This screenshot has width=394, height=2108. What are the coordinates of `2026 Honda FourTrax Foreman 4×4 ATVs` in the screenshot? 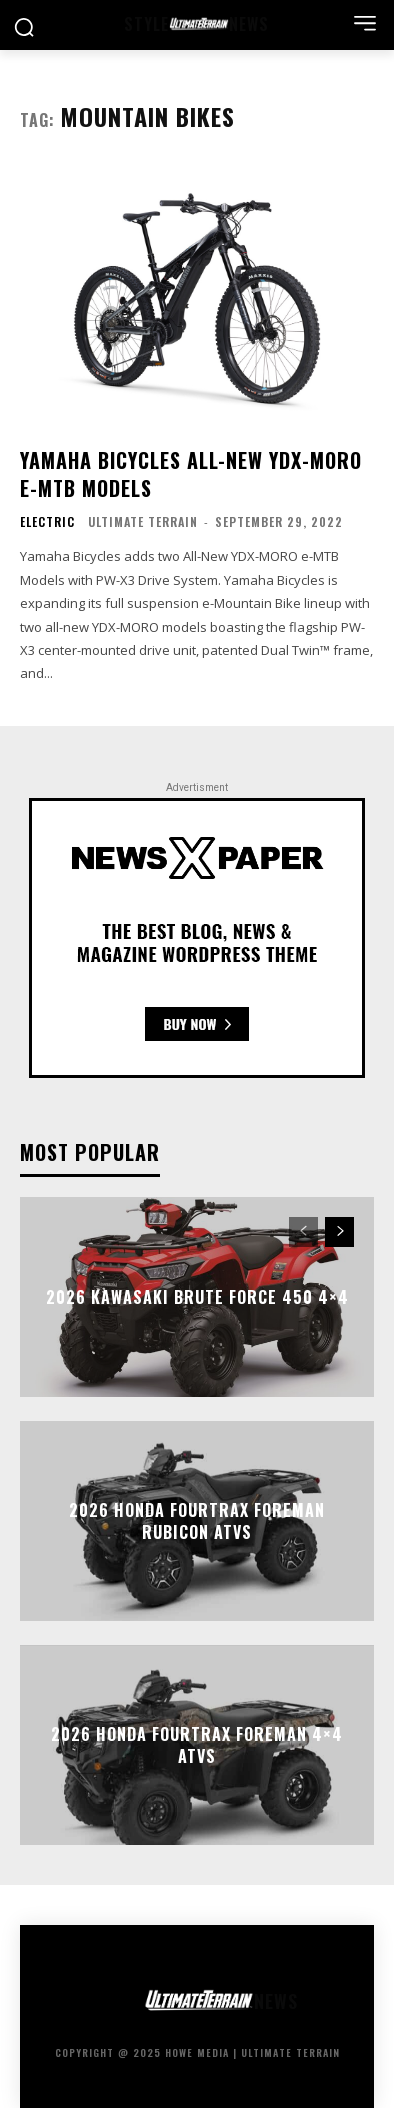 It's located at (197, 1744).